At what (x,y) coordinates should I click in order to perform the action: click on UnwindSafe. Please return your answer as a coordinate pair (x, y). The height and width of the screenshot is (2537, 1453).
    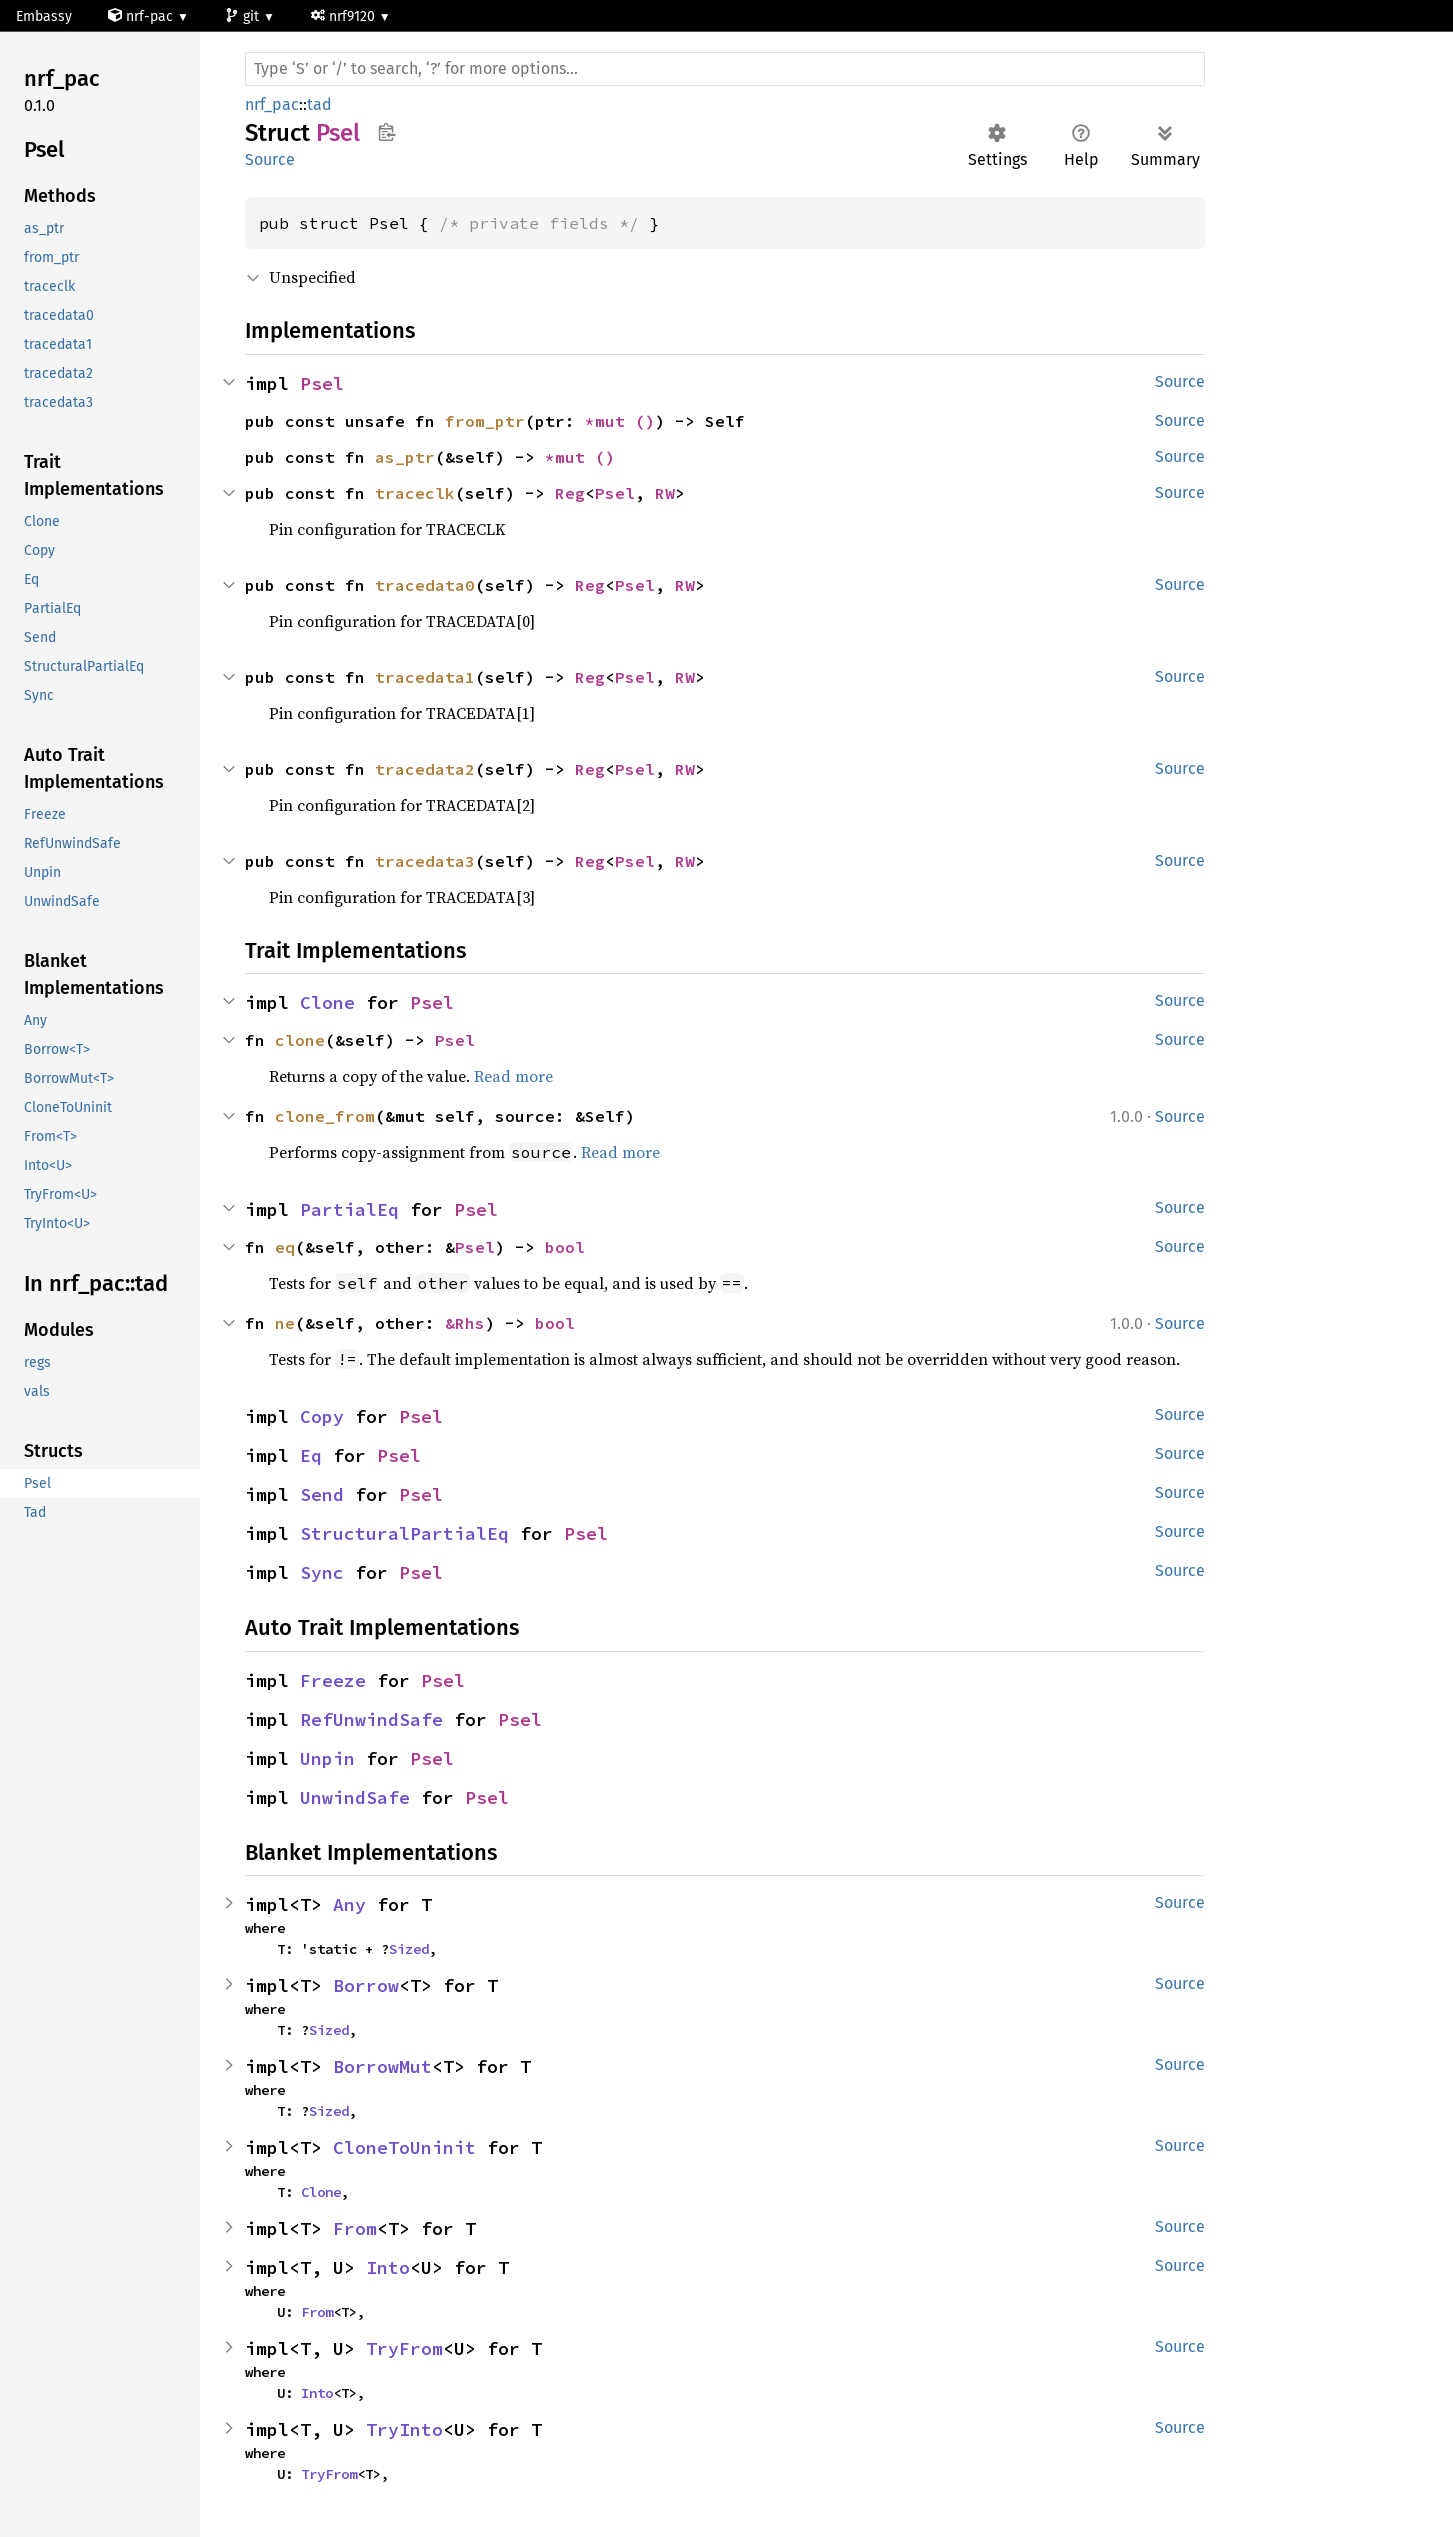
    Looking at the image, I should click on (355, 1797).